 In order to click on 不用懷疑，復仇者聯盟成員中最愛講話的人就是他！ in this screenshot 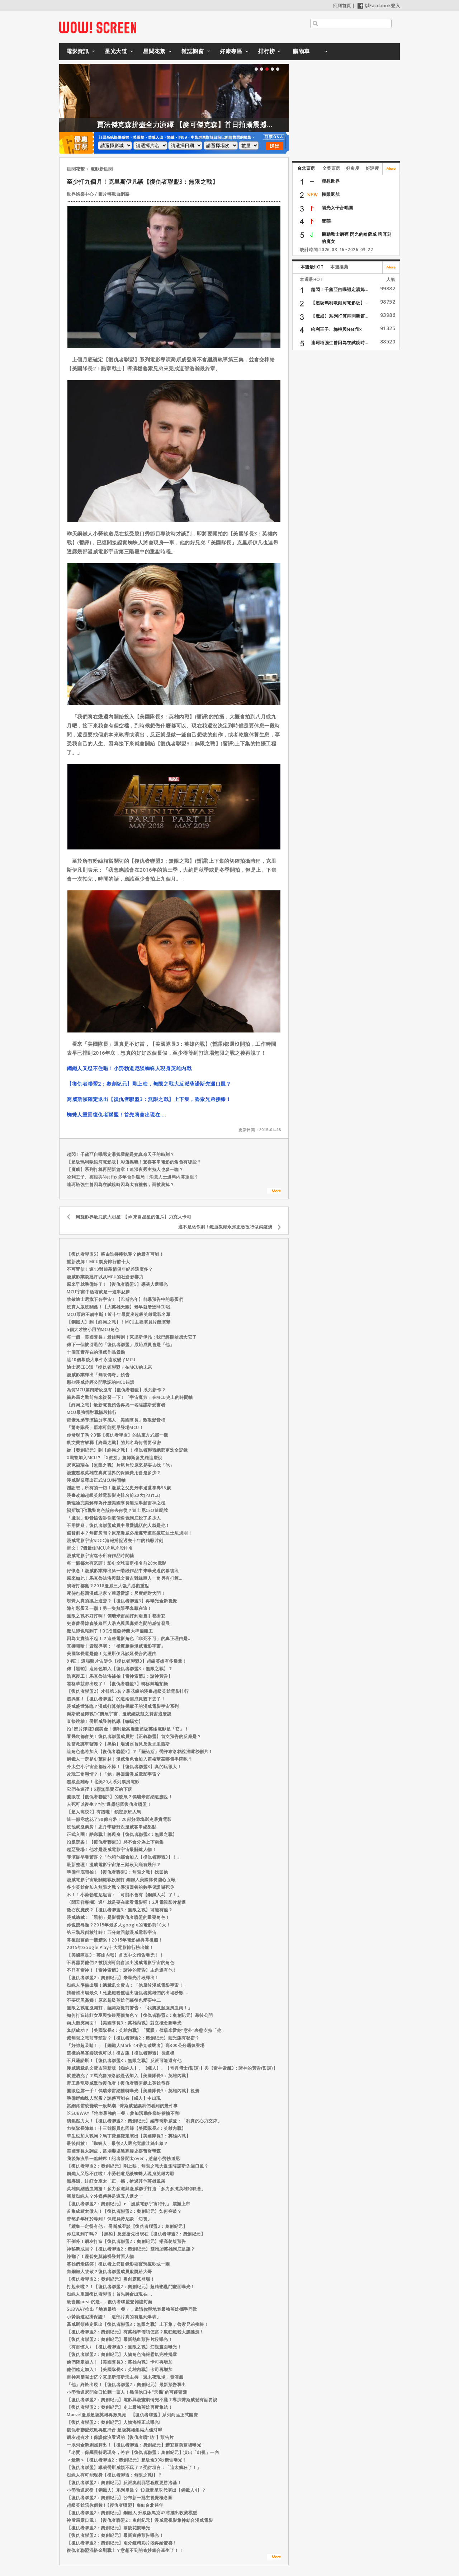, I will do `click(118, 1525)`.